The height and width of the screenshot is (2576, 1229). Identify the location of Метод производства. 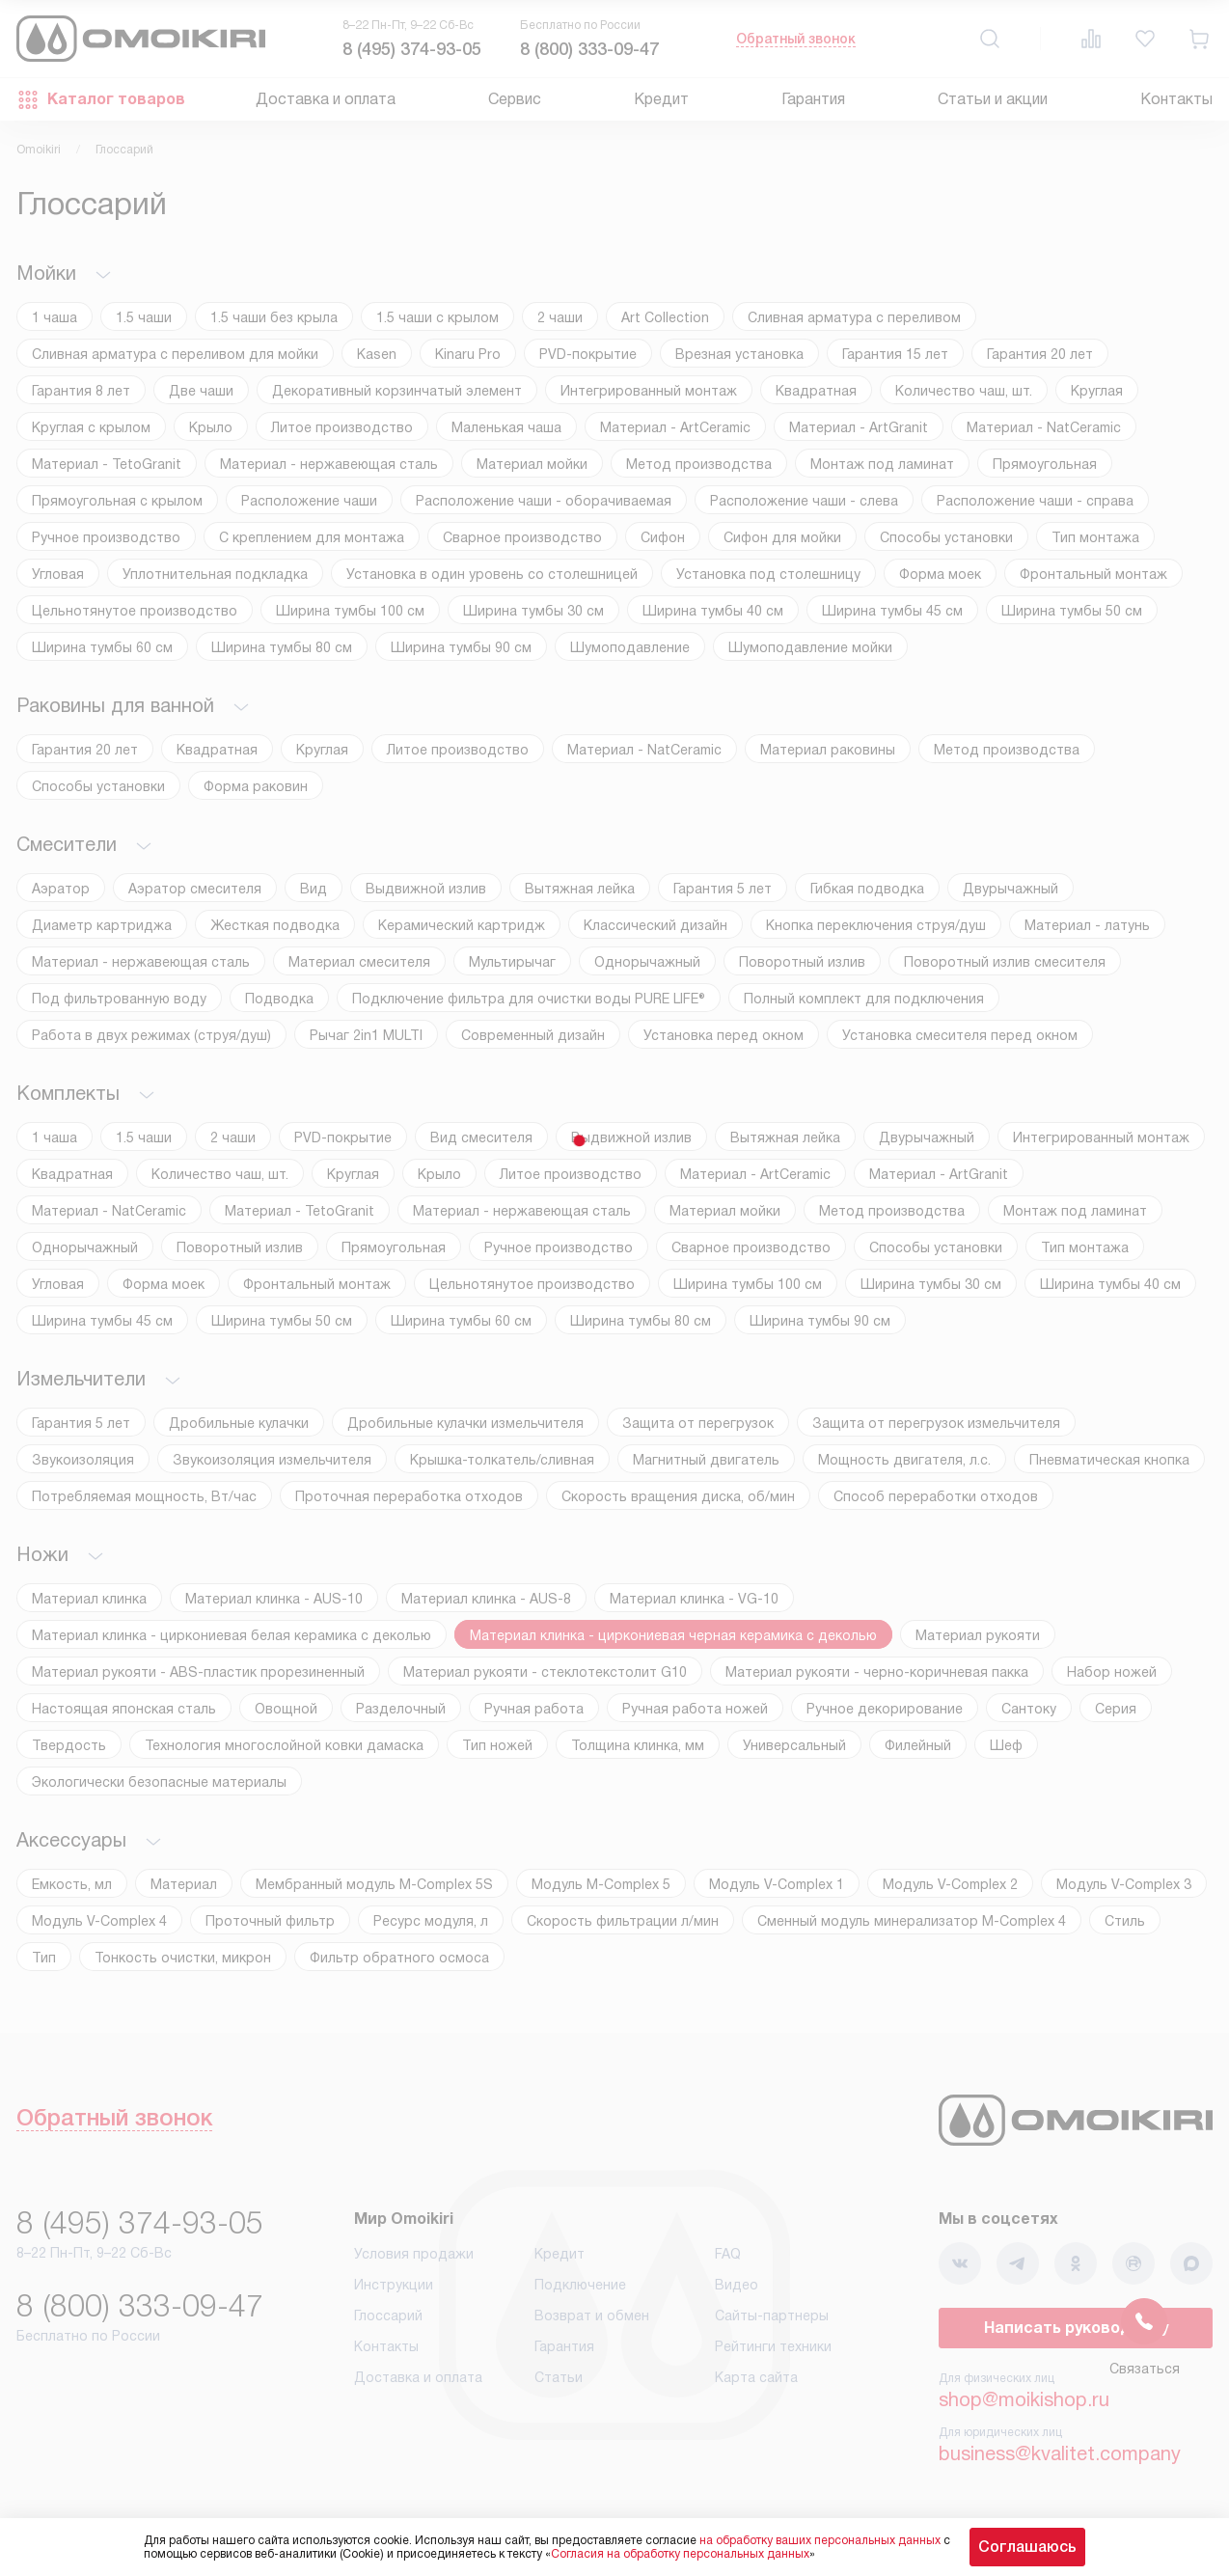
(699, 464).